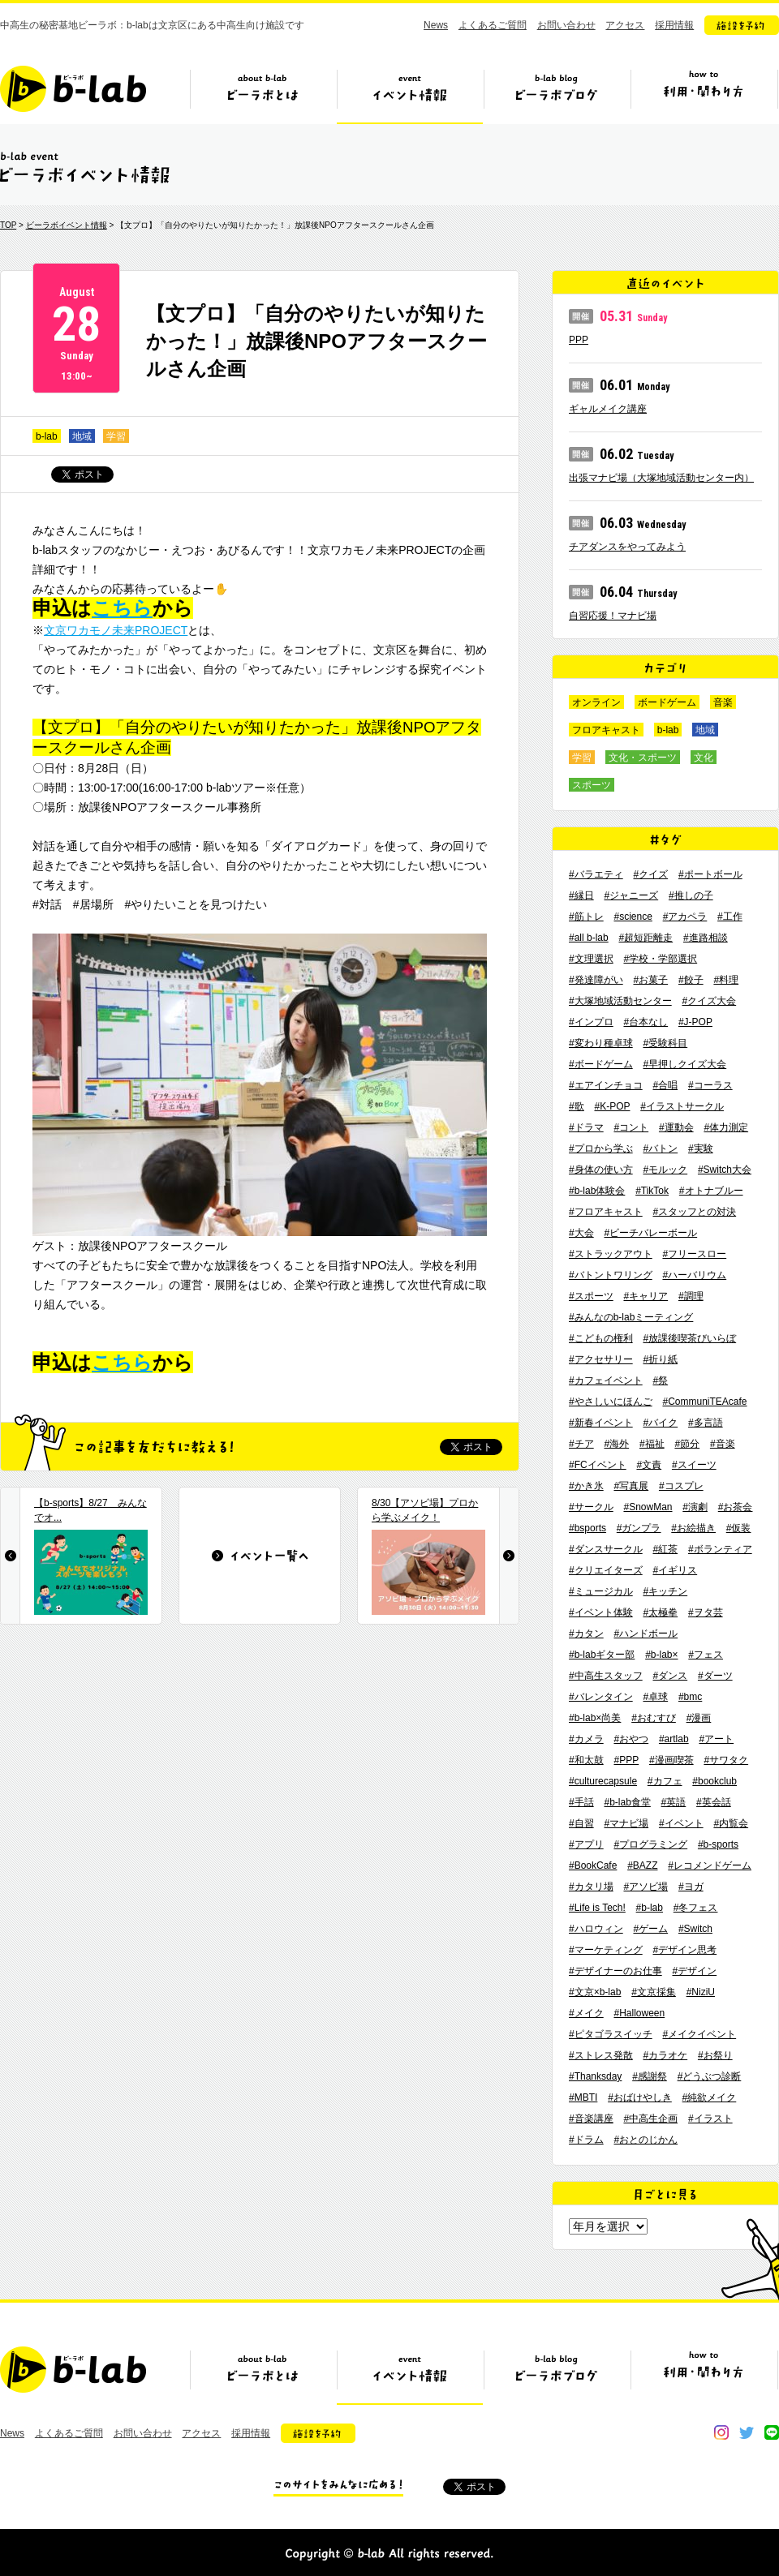  I want to click on #運動会, so click(676, 1127).